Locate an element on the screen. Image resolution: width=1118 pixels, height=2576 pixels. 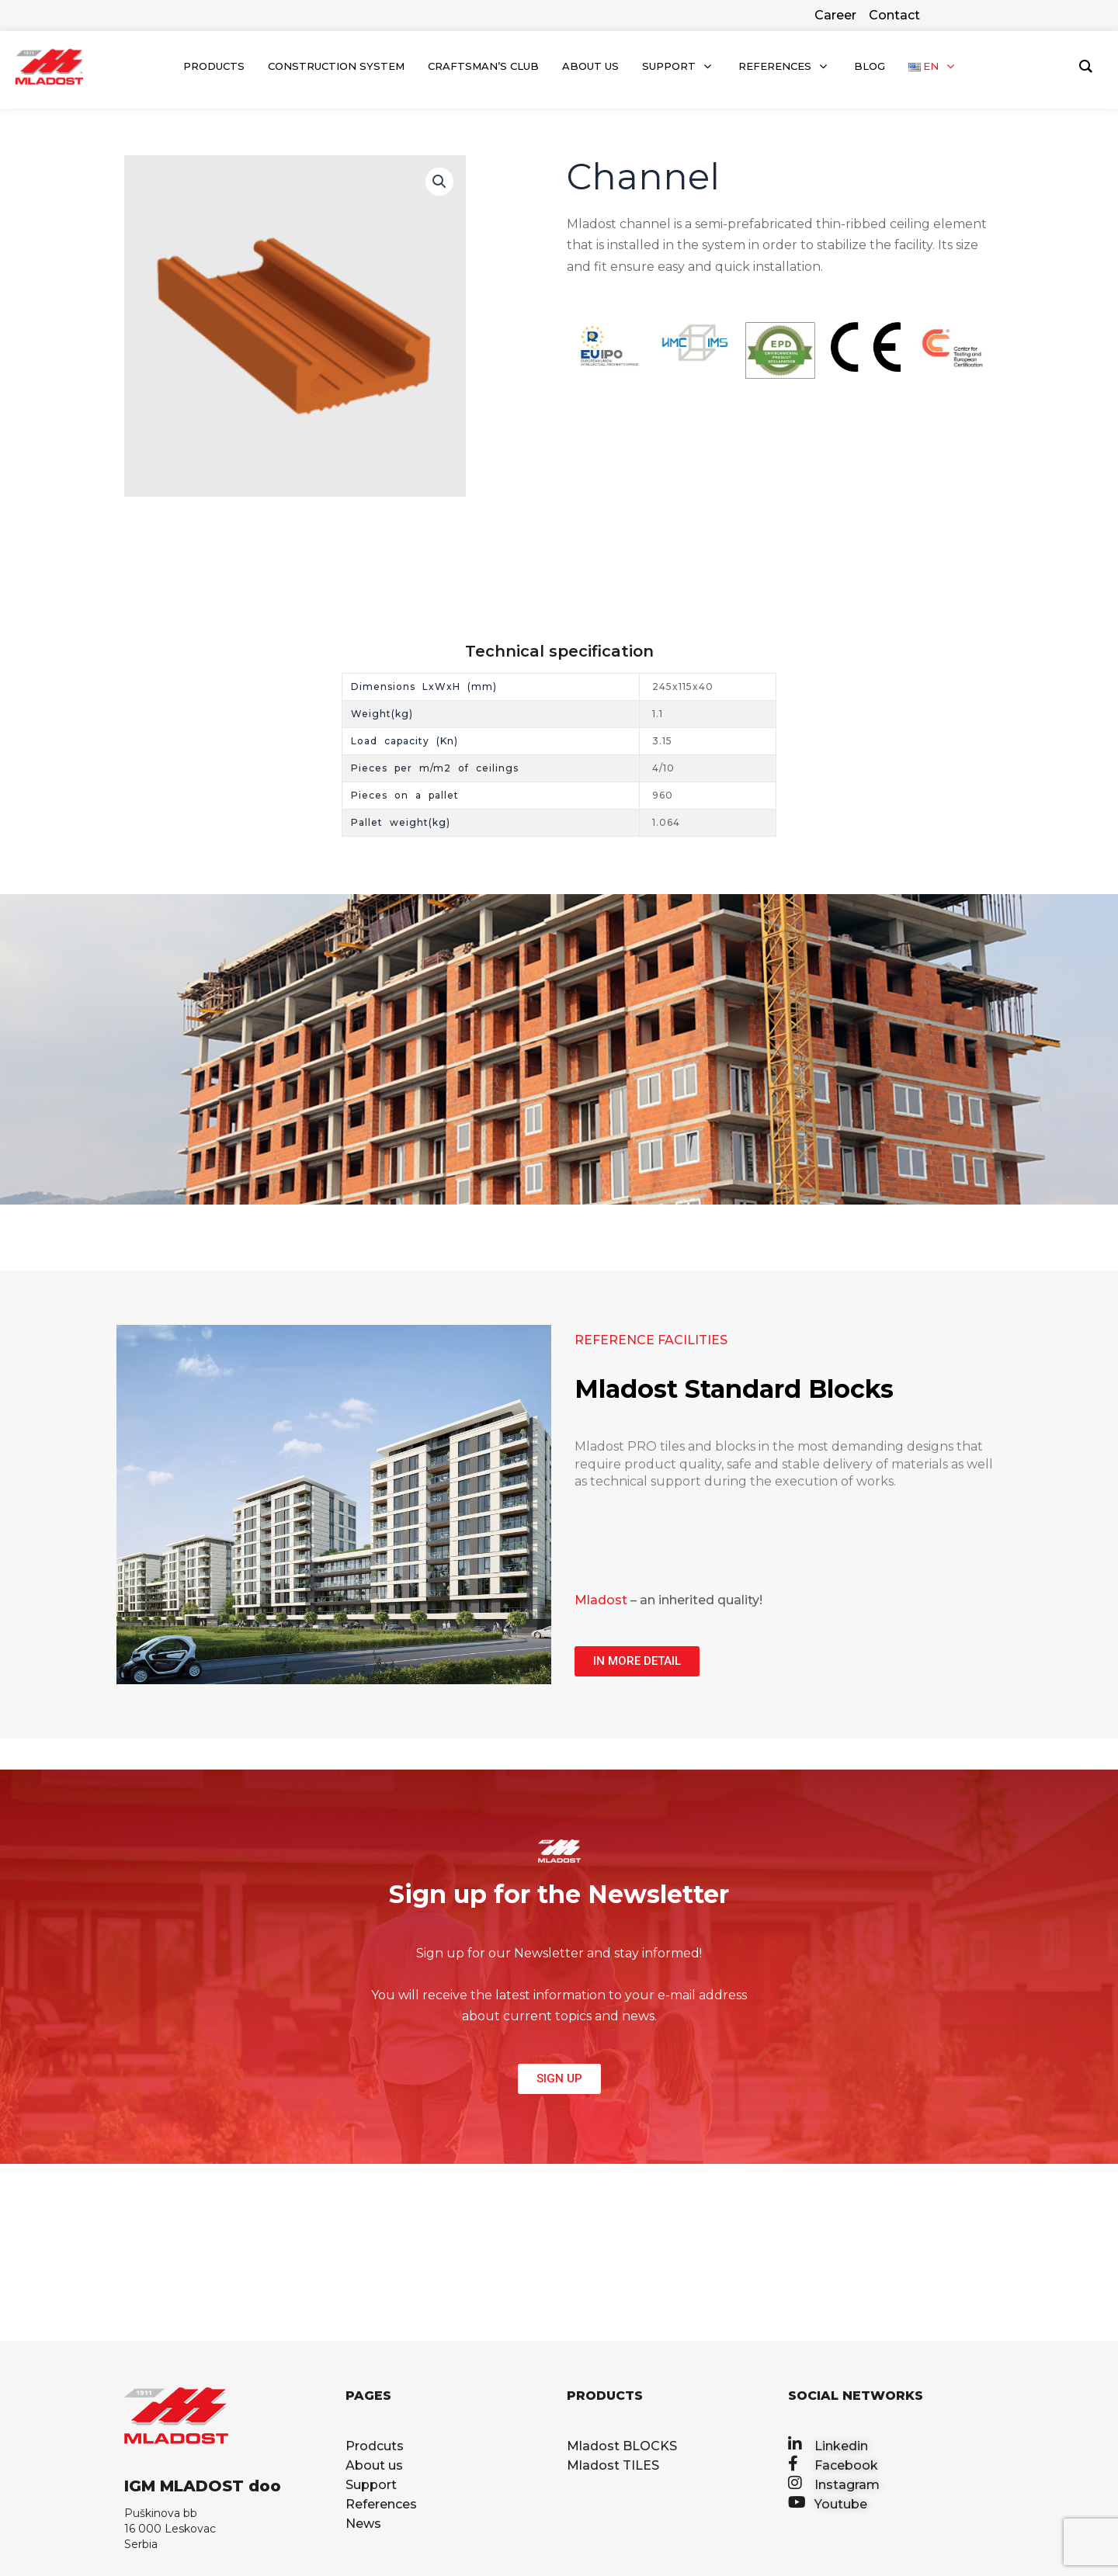
Career is located at coordinates (835, 15).